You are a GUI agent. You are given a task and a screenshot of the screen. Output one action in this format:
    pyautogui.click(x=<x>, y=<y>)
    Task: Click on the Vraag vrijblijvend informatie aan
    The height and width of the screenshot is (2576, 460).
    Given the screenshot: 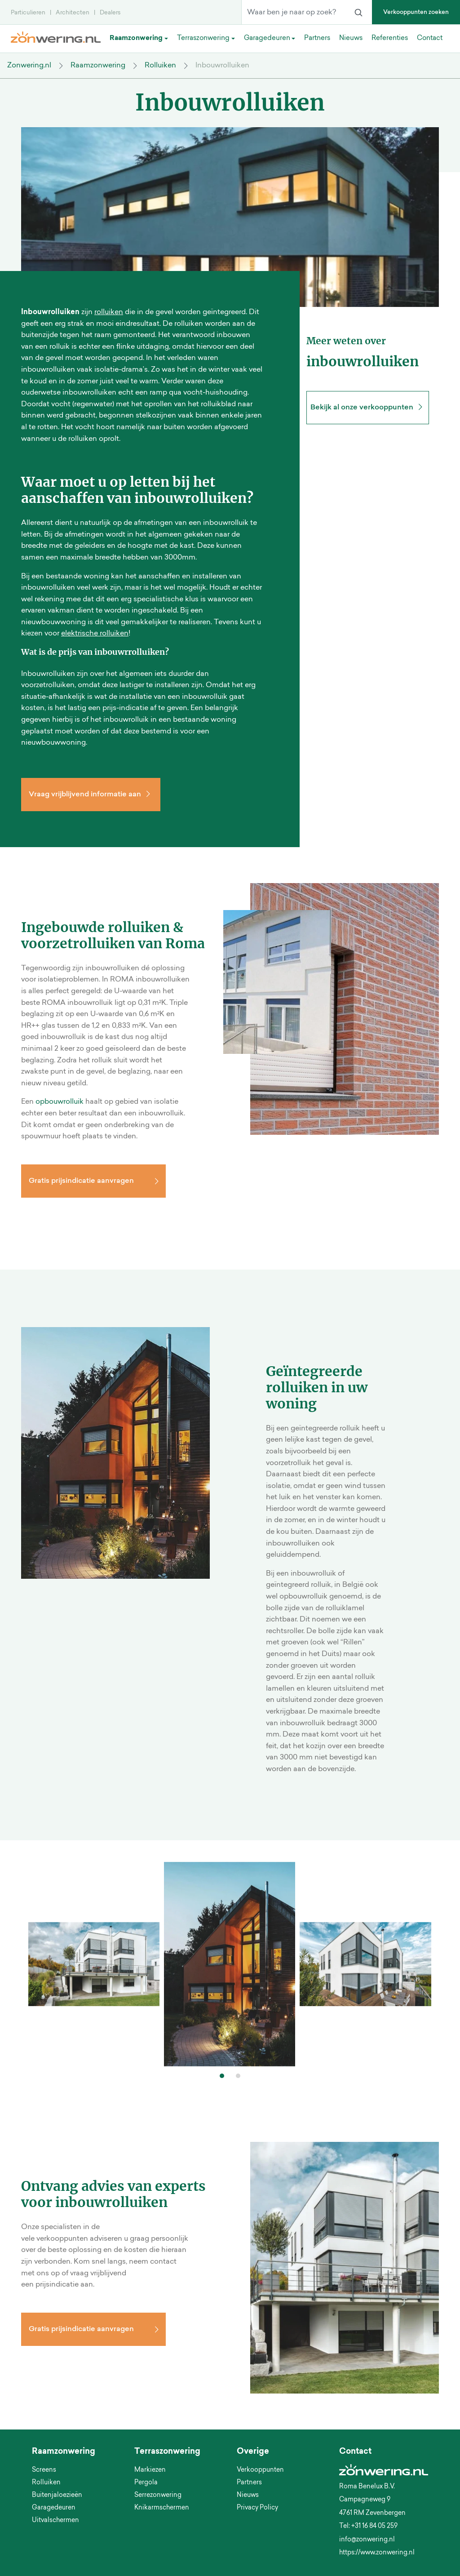 What is the action you would take?
    pyautogui.click(x=91, y=794)
    